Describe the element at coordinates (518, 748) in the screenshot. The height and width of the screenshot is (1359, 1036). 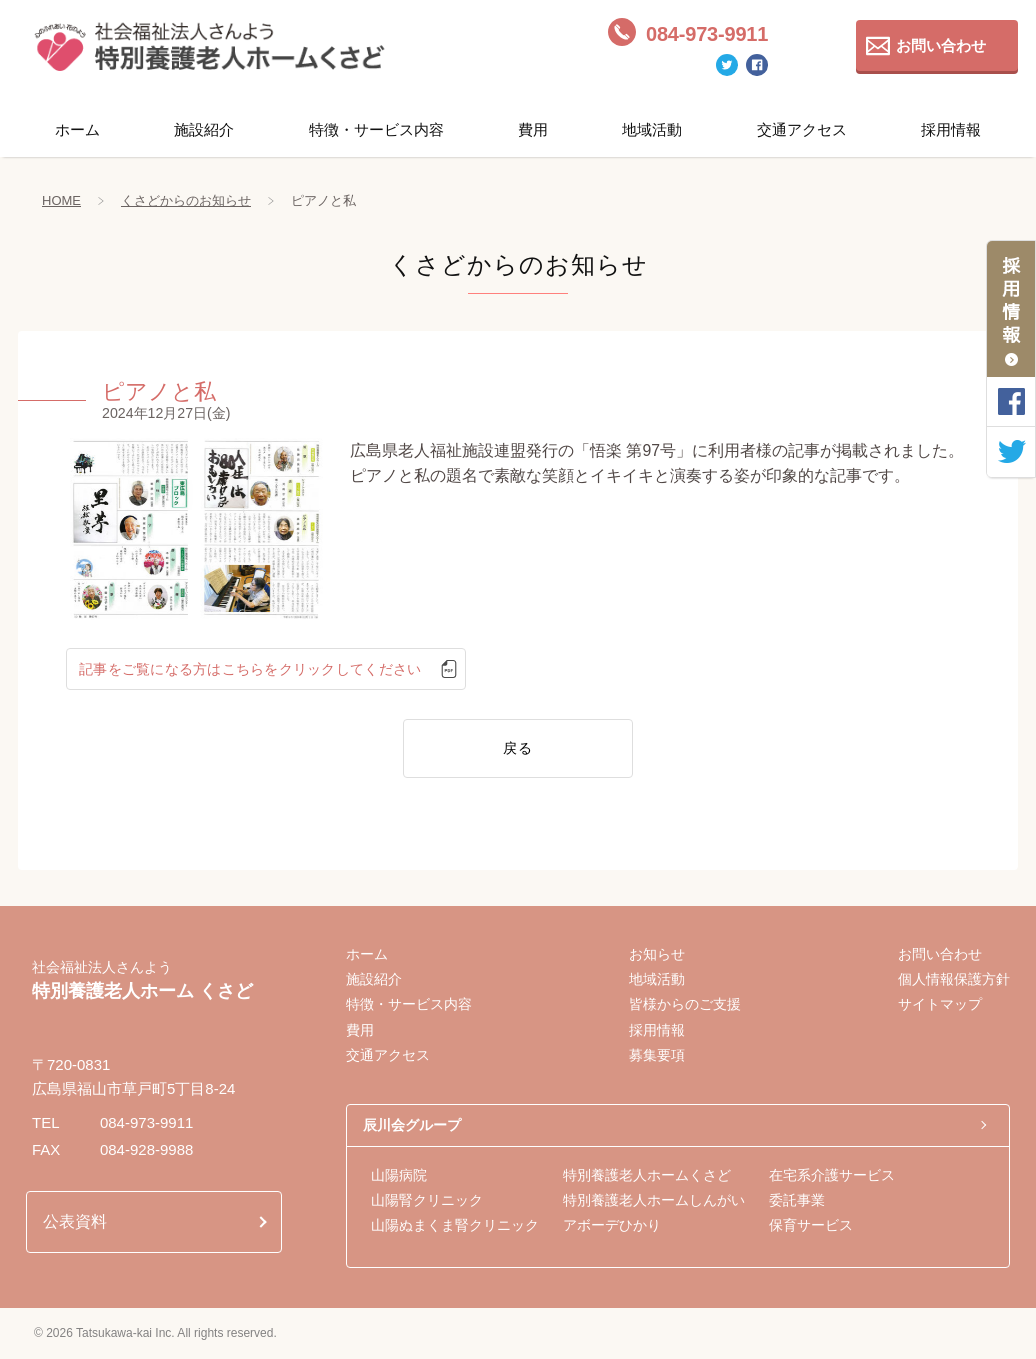
I see `戻る` at that location.